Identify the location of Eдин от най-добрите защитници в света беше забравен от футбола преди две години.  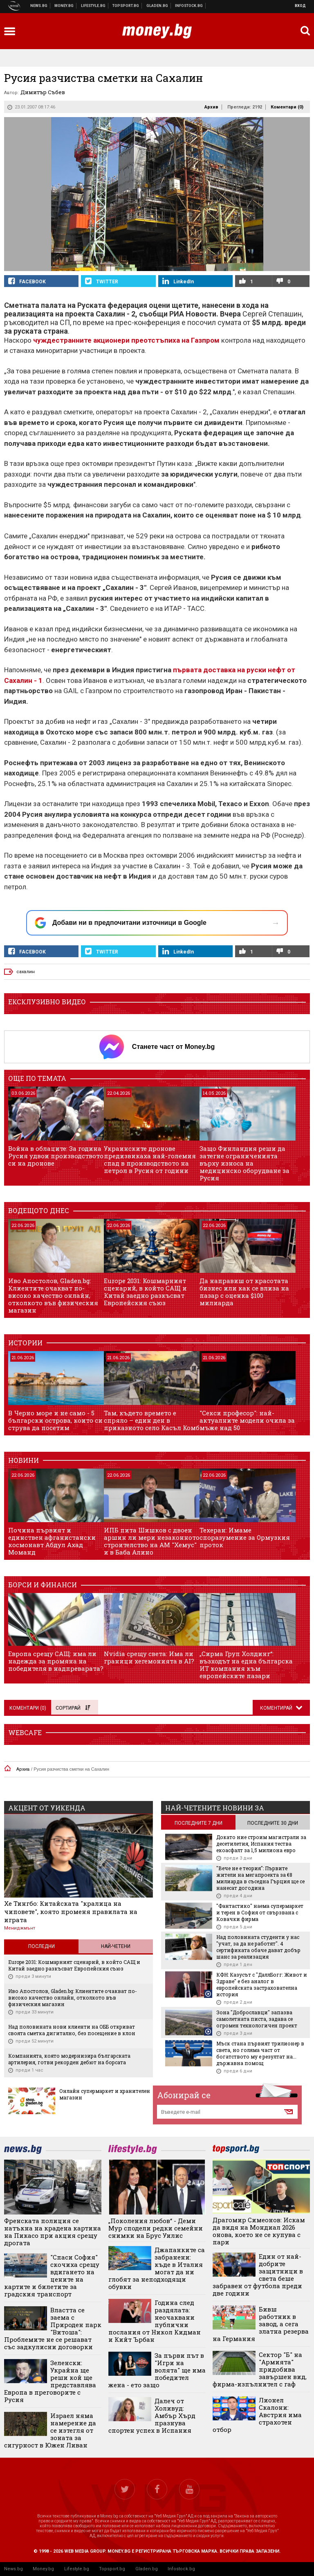
(258, 2275).